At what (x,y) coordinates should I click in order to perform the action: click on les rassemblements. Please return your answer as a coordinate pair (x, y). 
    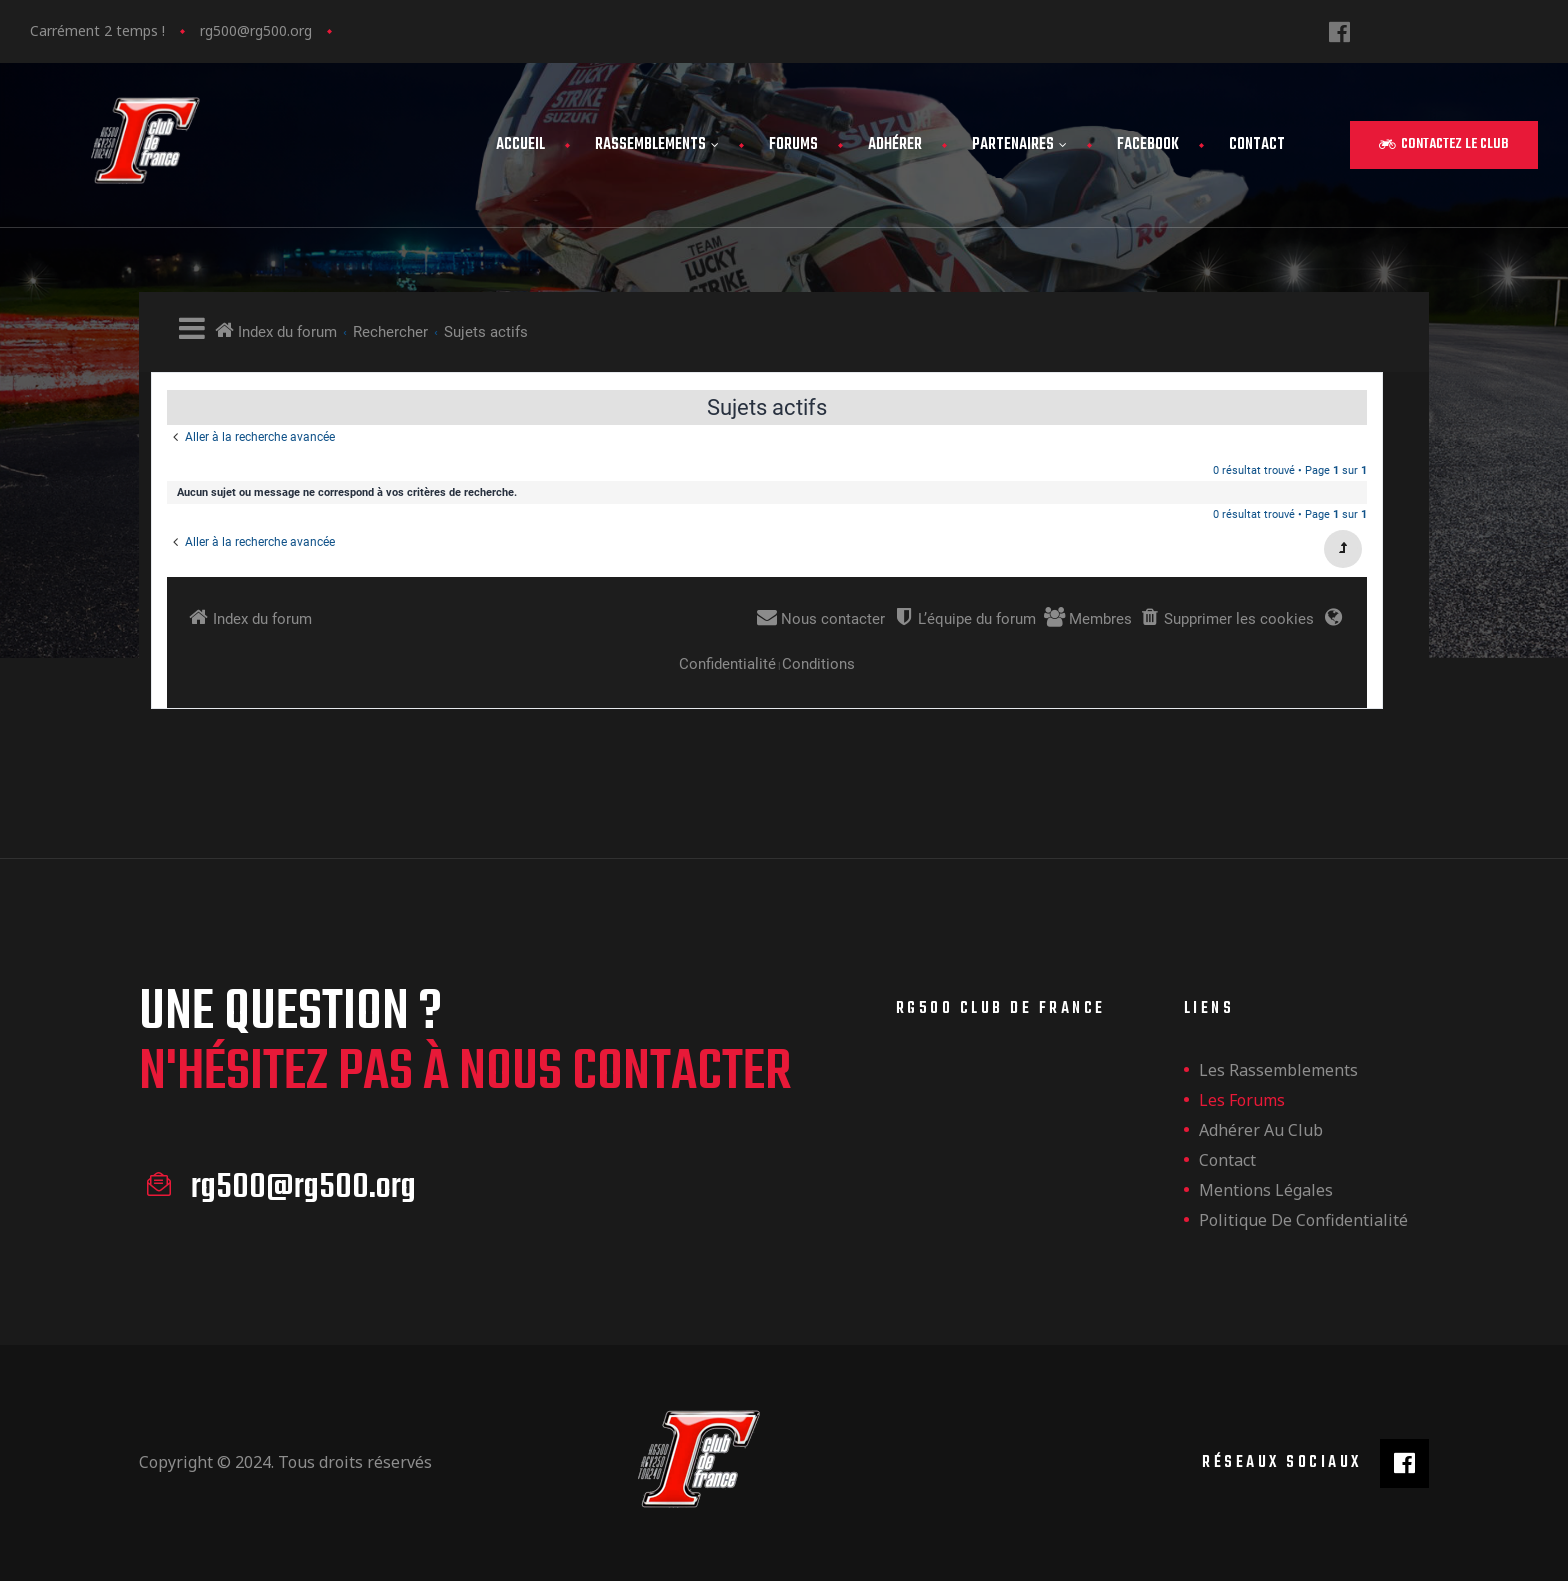
    Looking at the image, I should click on (1278, 1070).